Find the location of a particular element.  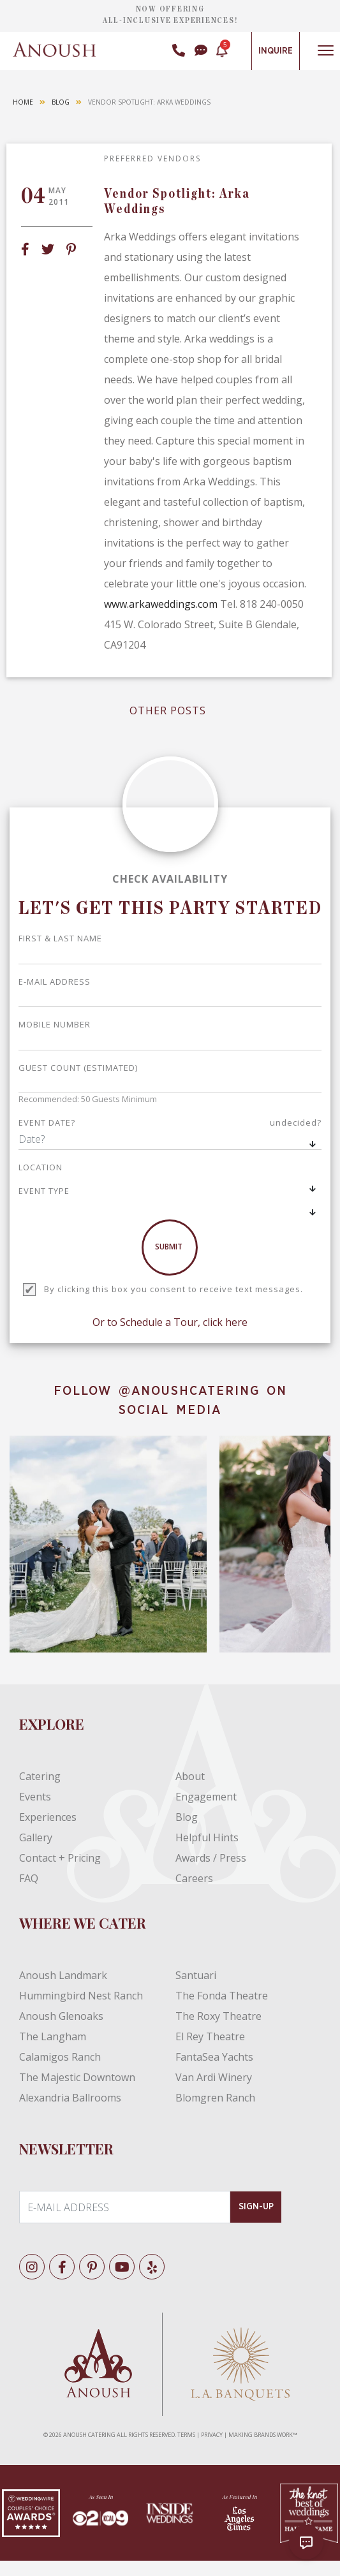

TERMS is located at coordinates (186, 2435).